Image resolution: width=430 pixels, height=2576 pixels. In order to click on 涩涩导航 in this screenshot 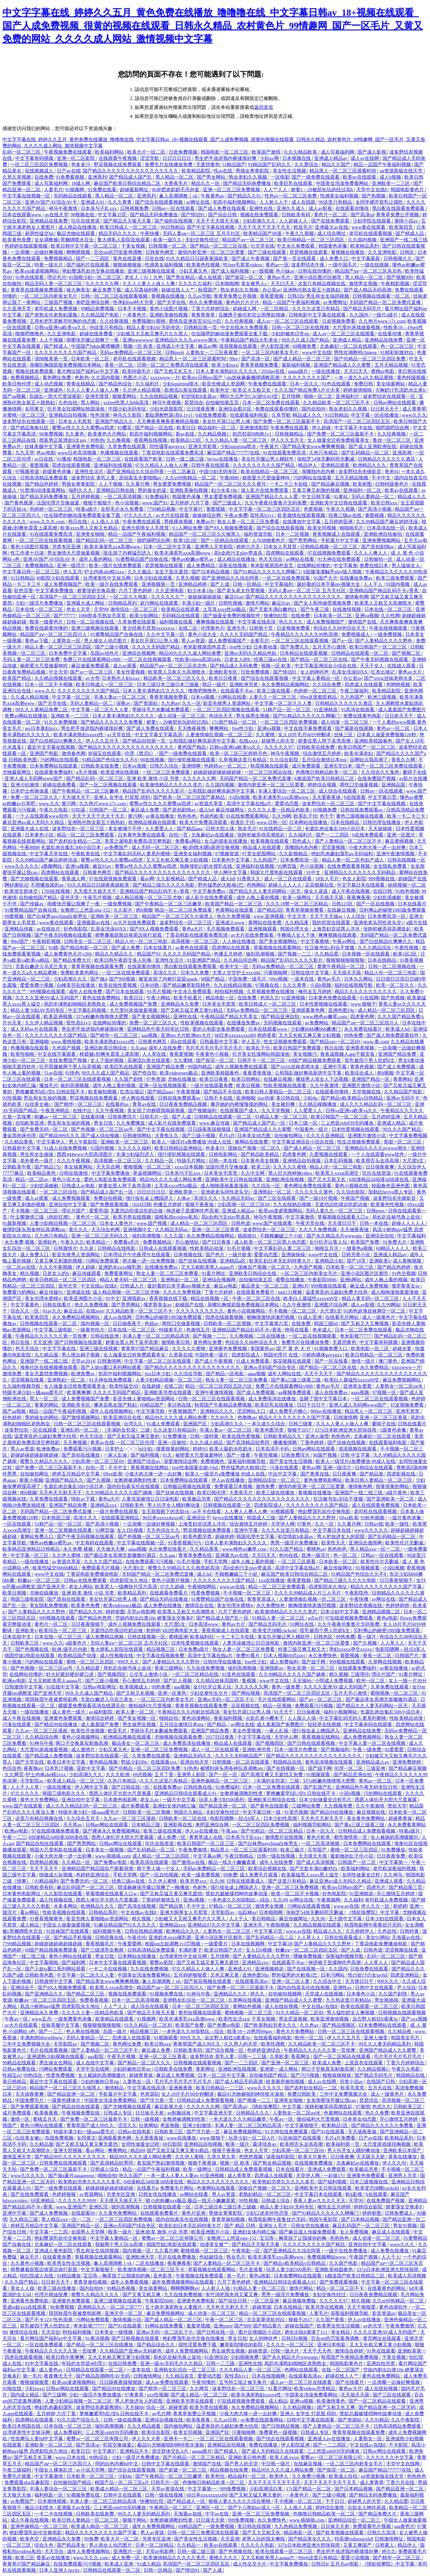, I will do `click(150, 158)`.